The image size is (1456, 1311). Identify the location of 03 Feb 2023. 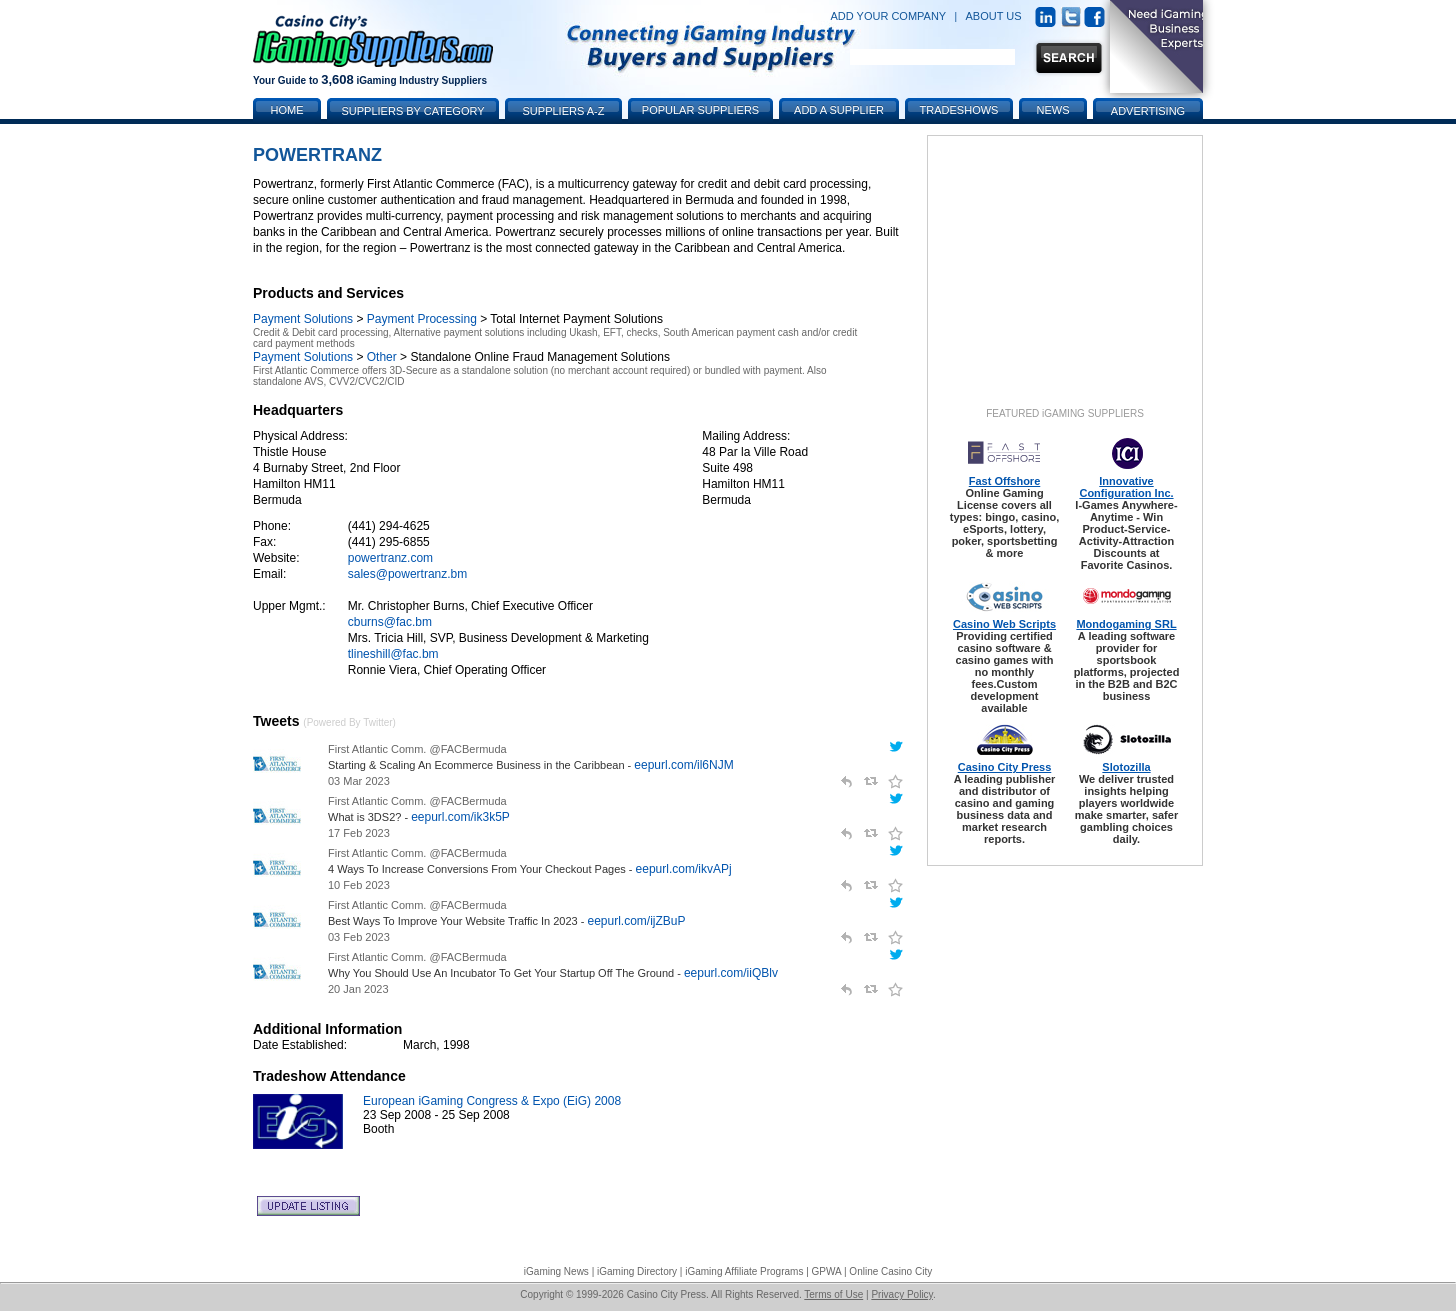
(359, 937).